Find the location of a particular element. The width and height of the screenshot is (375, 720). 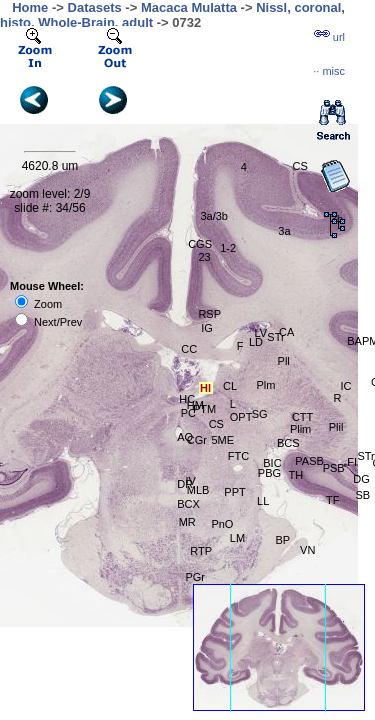

Home is located at coordinates (30, 7).